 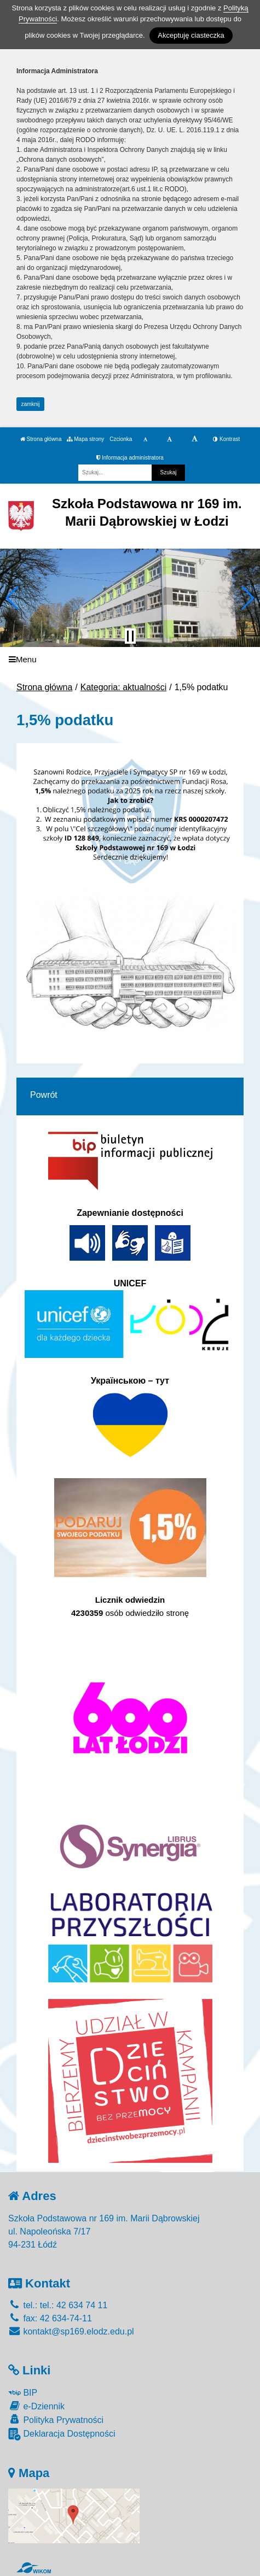 What do you see at coordinates (36, 2406) in the screenshot?
I see `e-Dziennik` at bounding box center [36, 2406].